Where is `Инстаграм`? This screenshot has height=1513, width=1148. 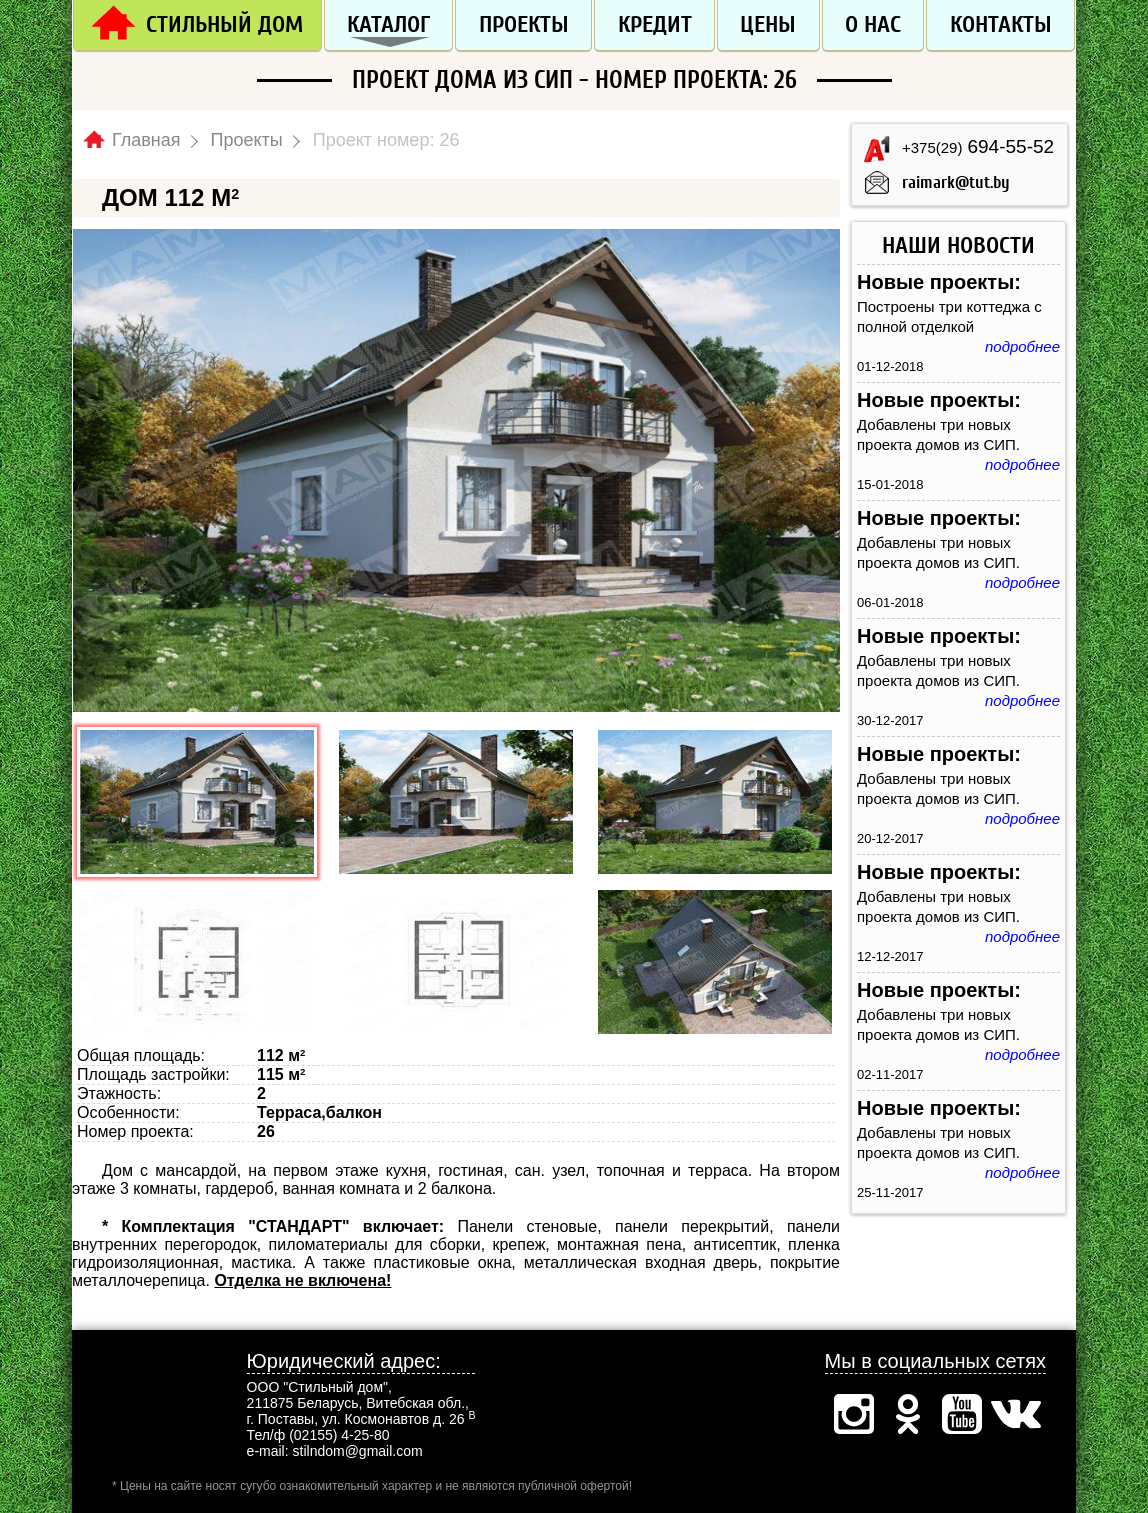
Инстаграм is located at coordinates (854, 1414).